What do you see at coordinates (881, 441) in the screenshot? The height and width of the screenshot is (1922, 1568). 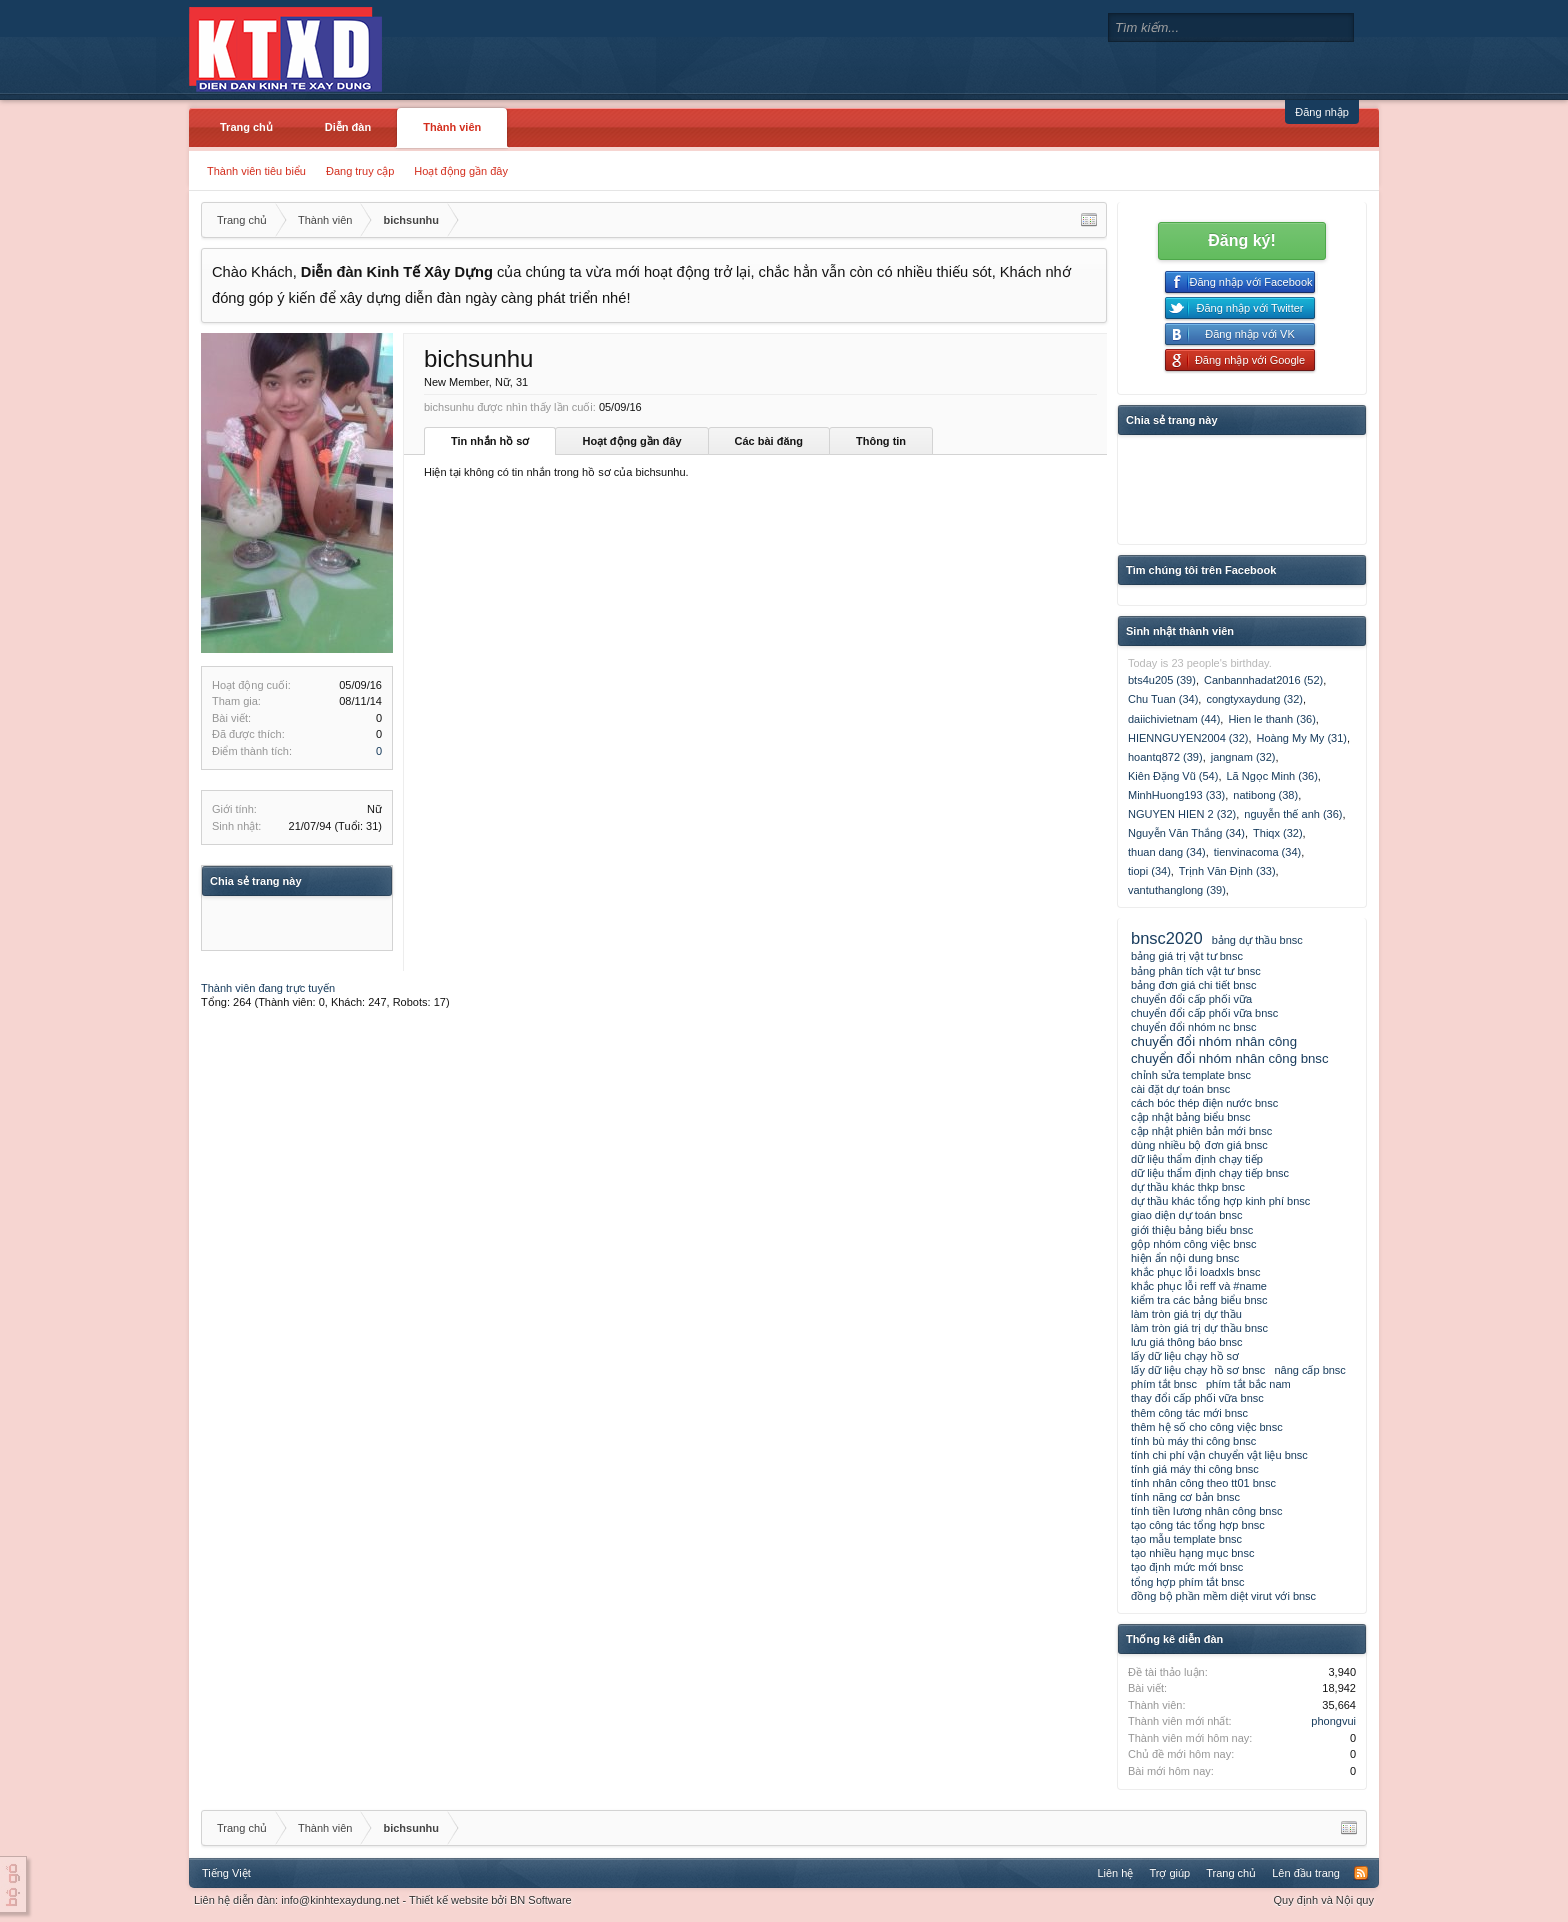 I see `Thông tin` at bounding box center [881, 441].